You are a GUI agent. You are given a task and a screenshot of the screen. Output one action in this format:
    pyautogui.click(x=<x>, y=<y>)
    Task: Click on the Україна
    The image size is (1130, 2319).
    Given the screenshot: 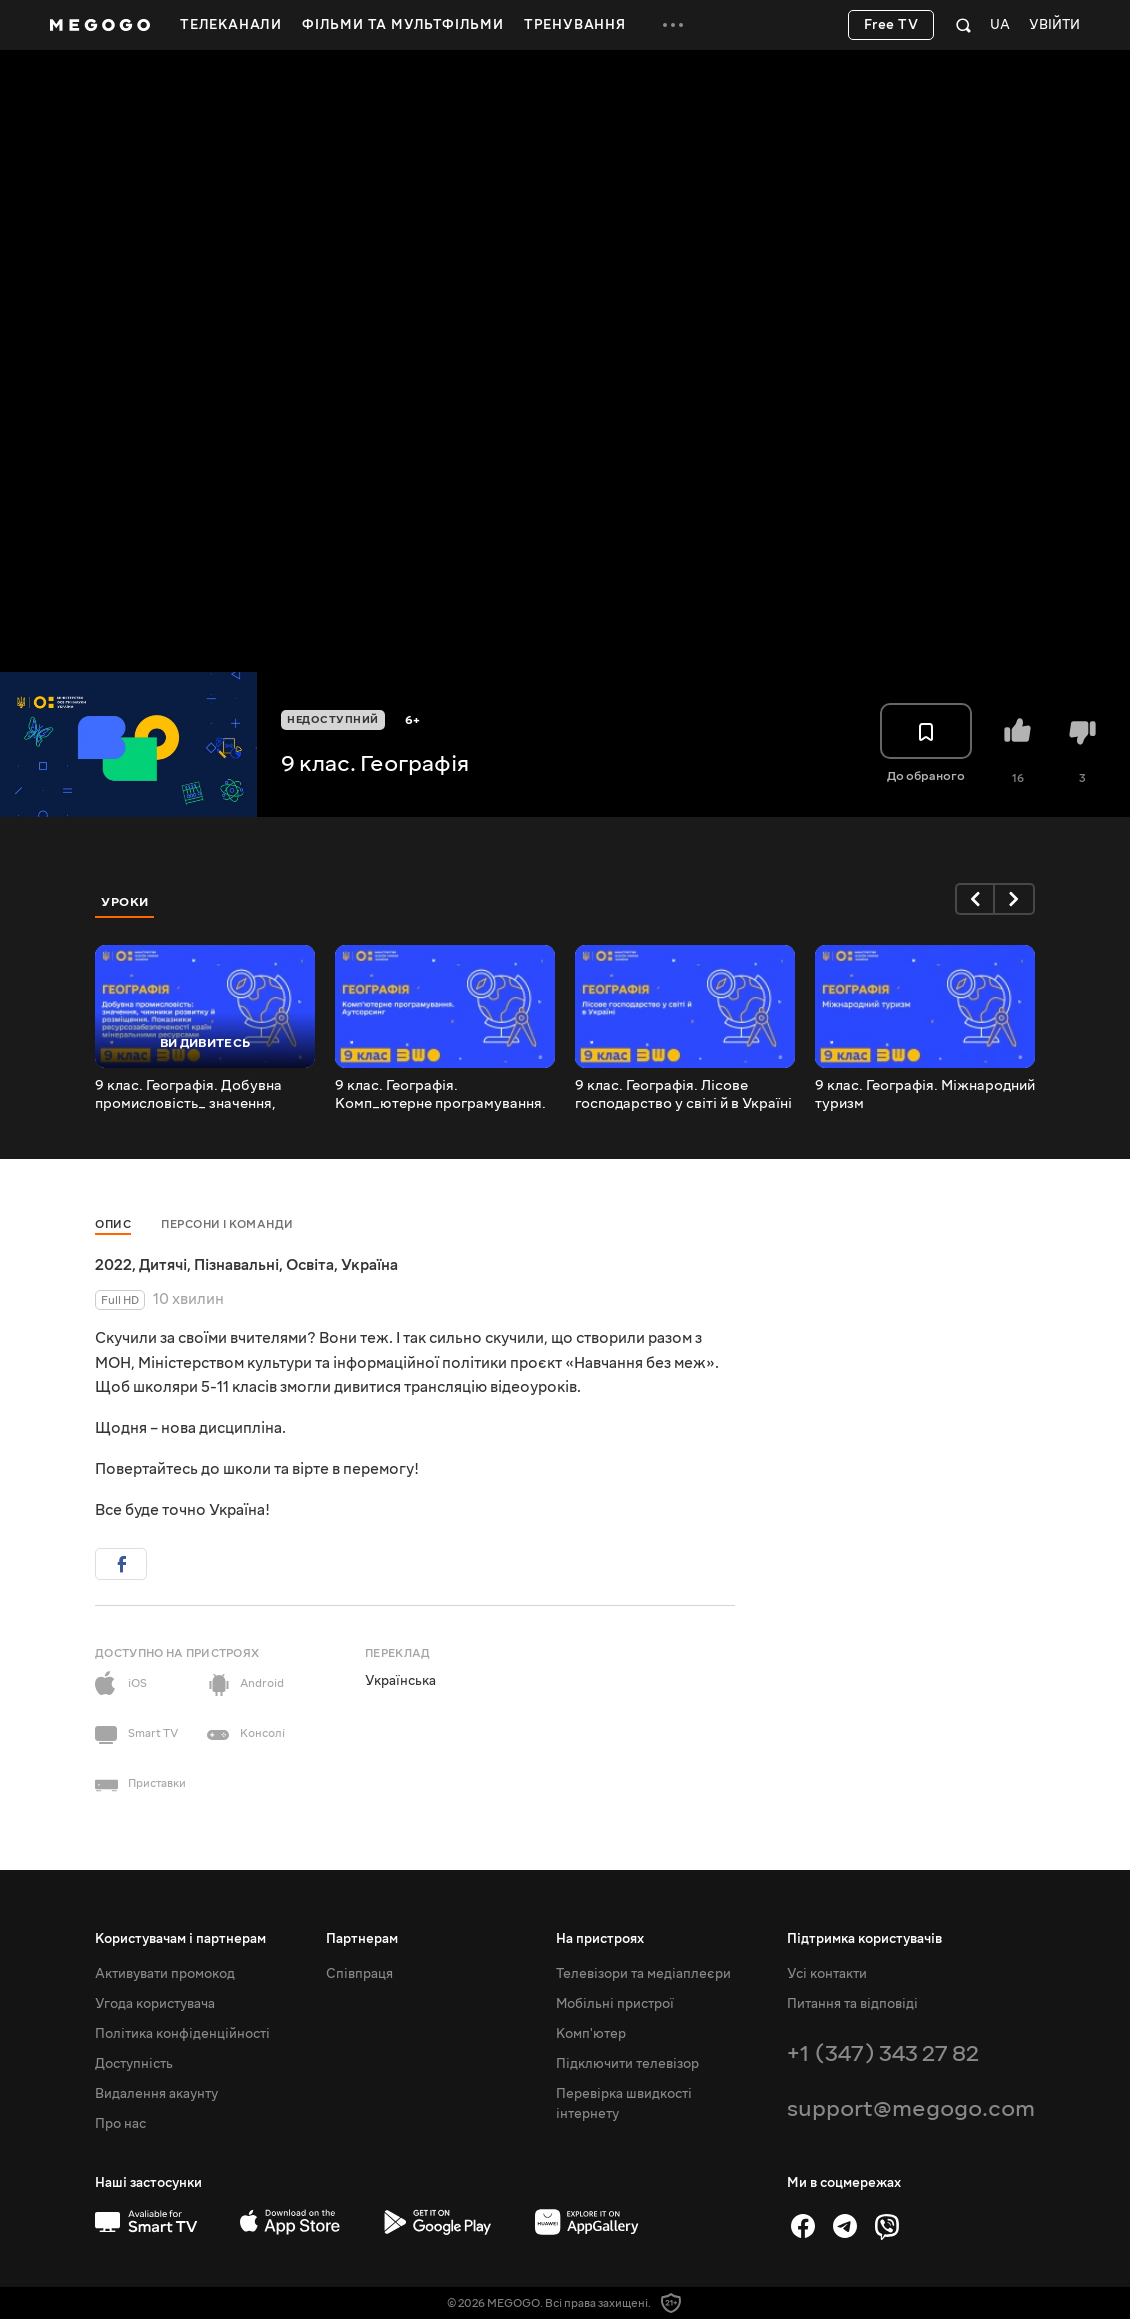 What is the action you would take?
    pyautogui.click(x=369, y=1265)
    